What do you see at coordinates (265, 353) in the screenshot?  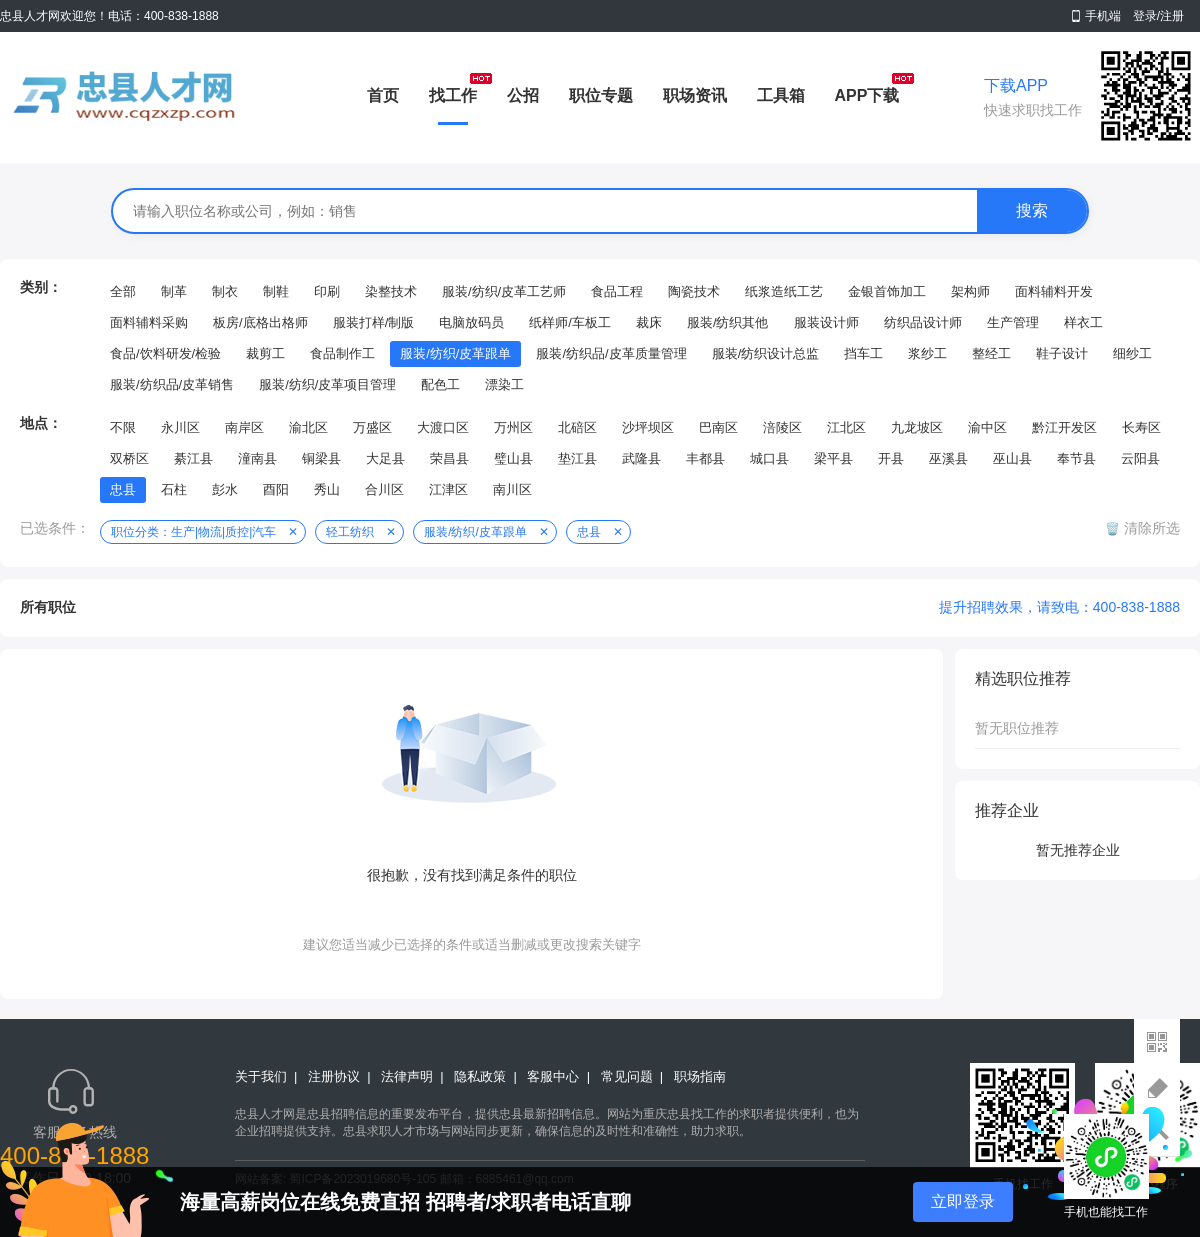 I see `裁剪工` at bounding box center [265, 353].